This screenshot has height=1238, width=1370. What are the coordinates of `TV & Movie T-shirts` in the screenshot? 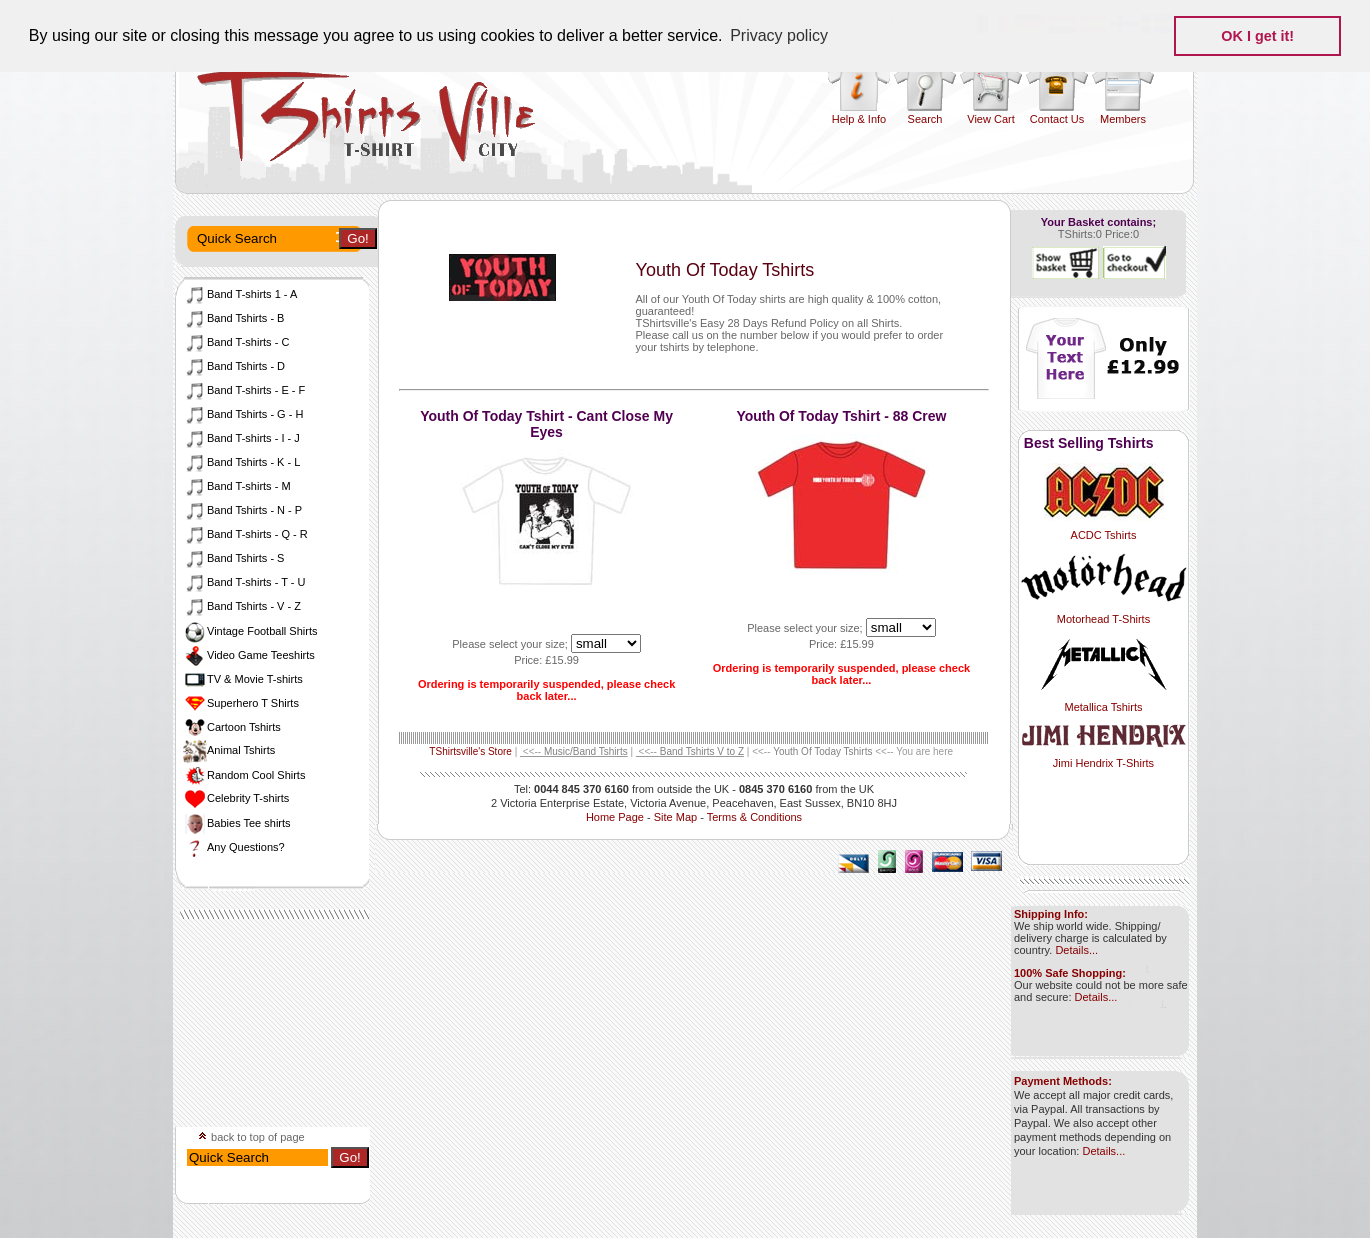 It's located at (243, 679).